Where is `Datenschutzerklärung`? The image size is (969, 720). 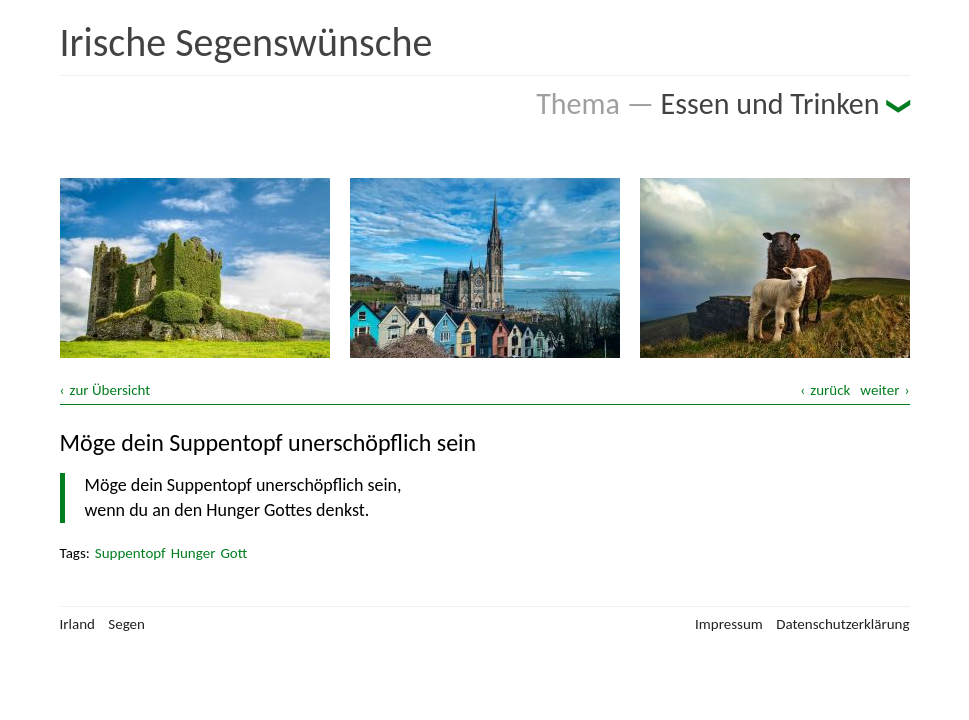
Datenschutzerklärung is located at coordinates (842, 624).